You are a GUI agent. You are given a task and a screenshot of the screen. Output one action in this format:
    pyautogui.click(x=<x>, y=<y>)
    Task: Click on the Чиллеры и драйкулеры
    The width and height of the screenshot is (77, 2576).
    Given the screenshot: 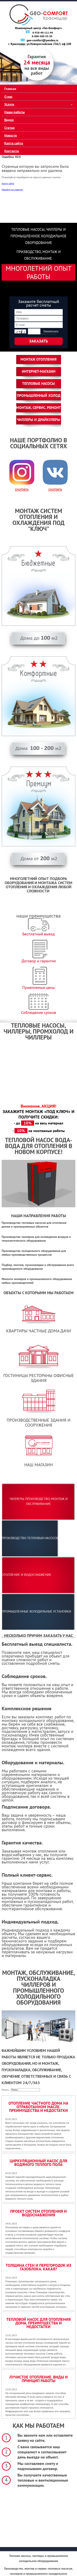 What is the action you would take?
    pyautogui.click(x=38, y=419)
    